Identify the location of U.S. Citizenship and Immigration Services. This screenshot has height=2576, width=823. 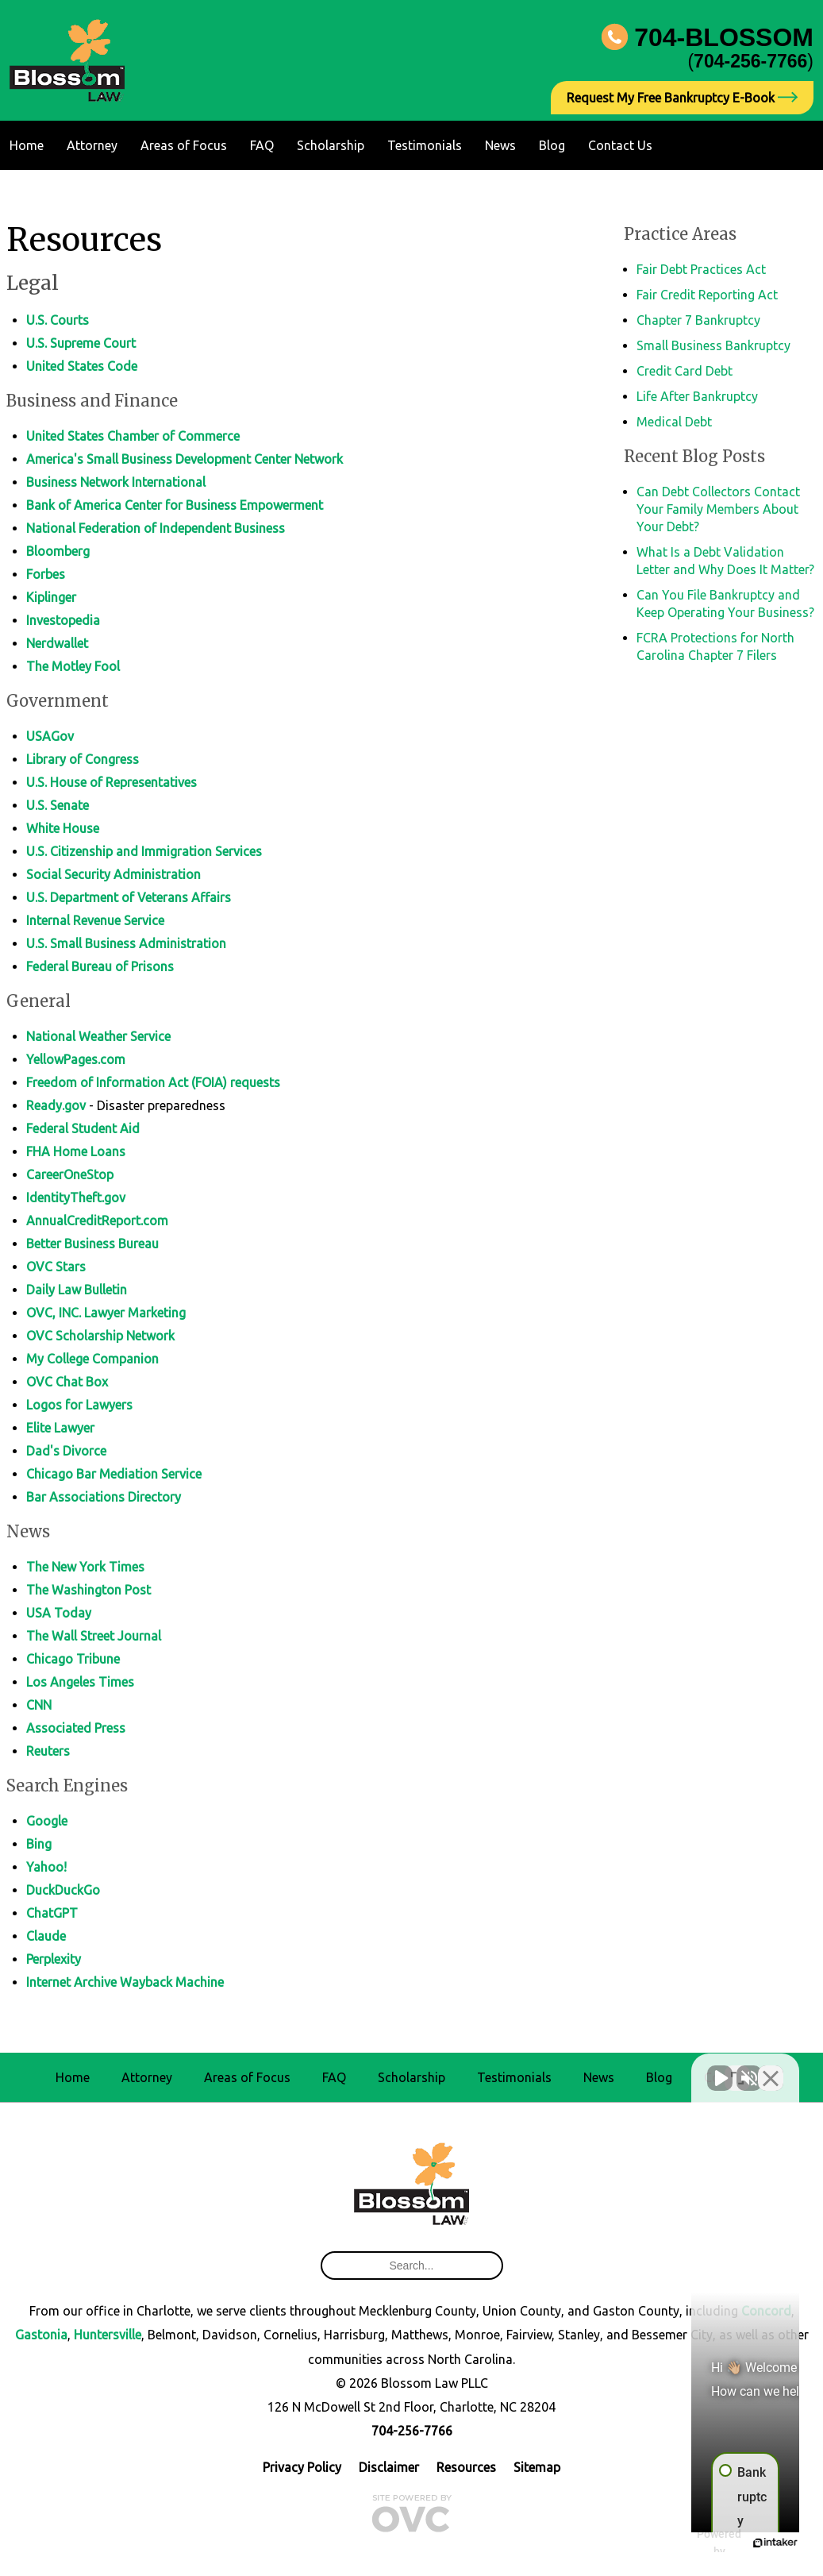
(144, 851).